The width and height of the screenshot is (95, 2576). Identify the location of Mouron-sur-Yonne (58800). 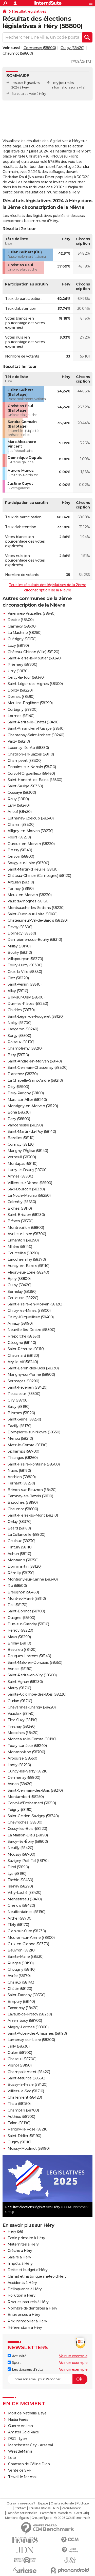
(31, 1937).